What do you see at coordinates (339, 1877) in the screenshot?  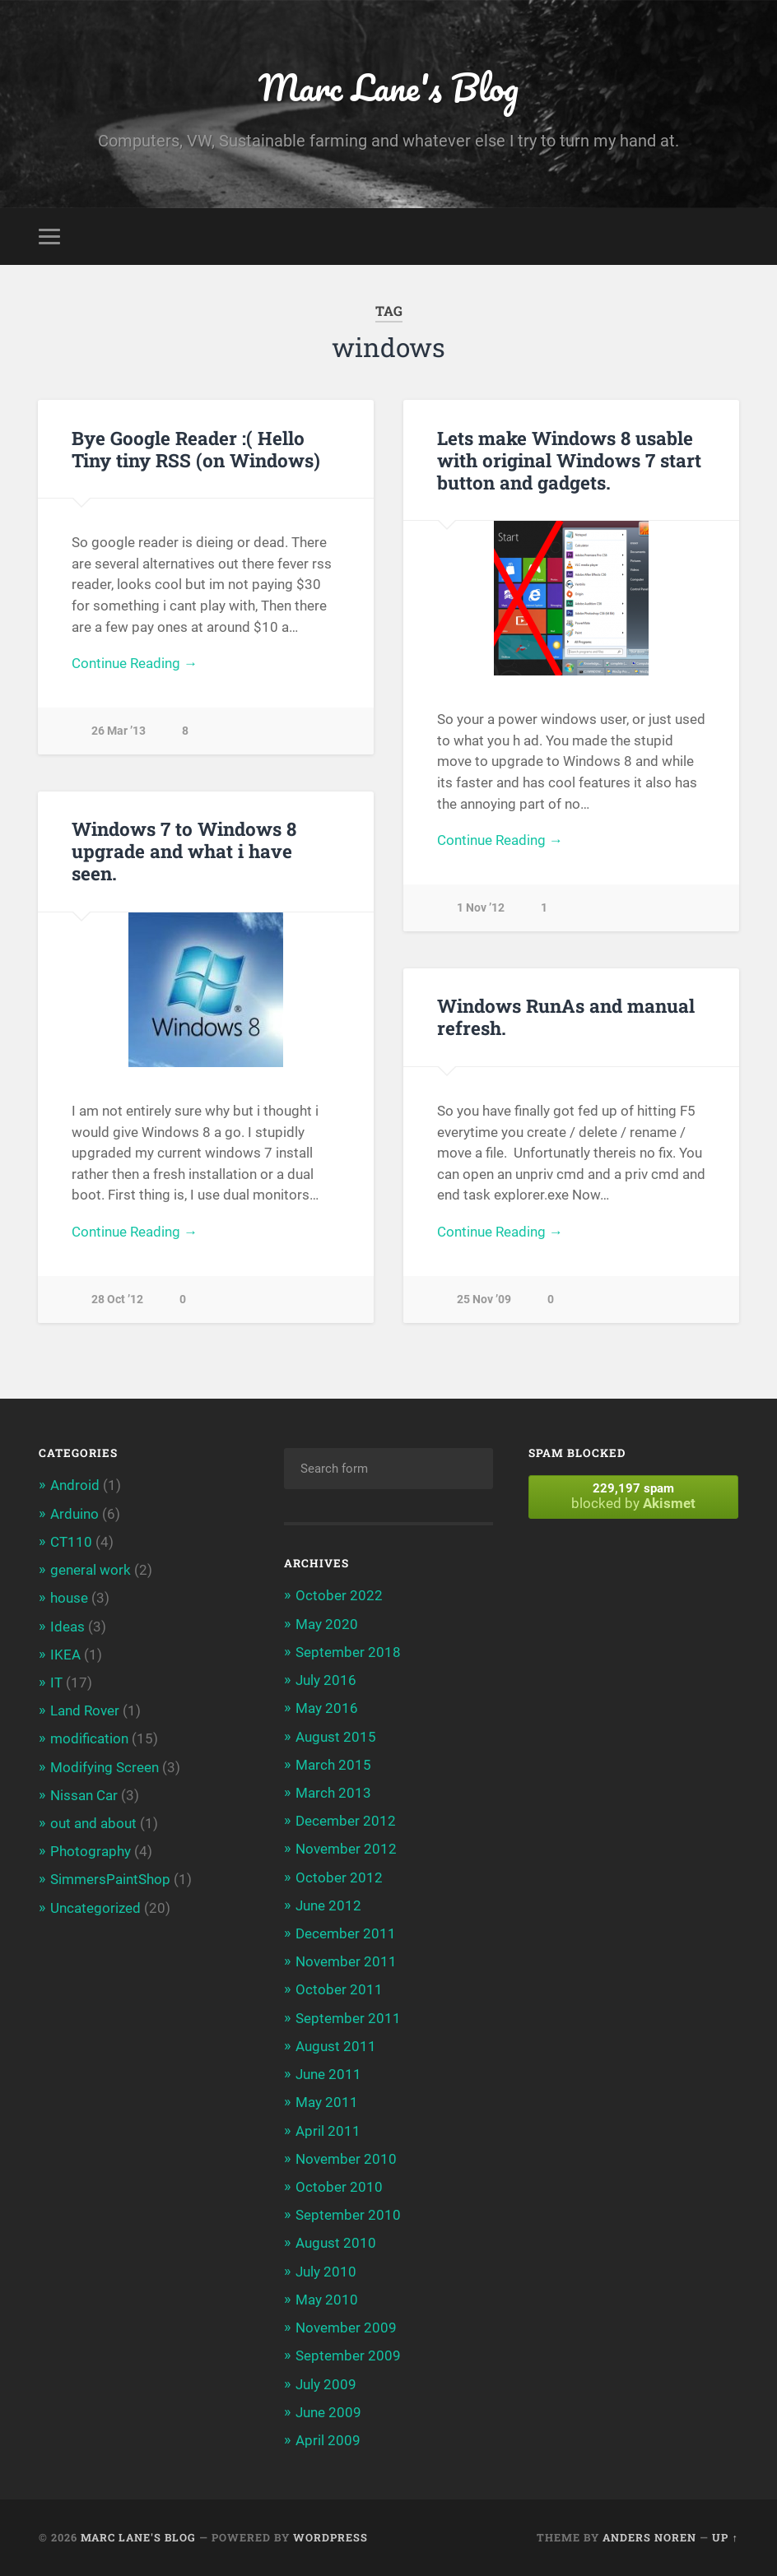 I see `October 2012` at bounding box center [339, 1877].